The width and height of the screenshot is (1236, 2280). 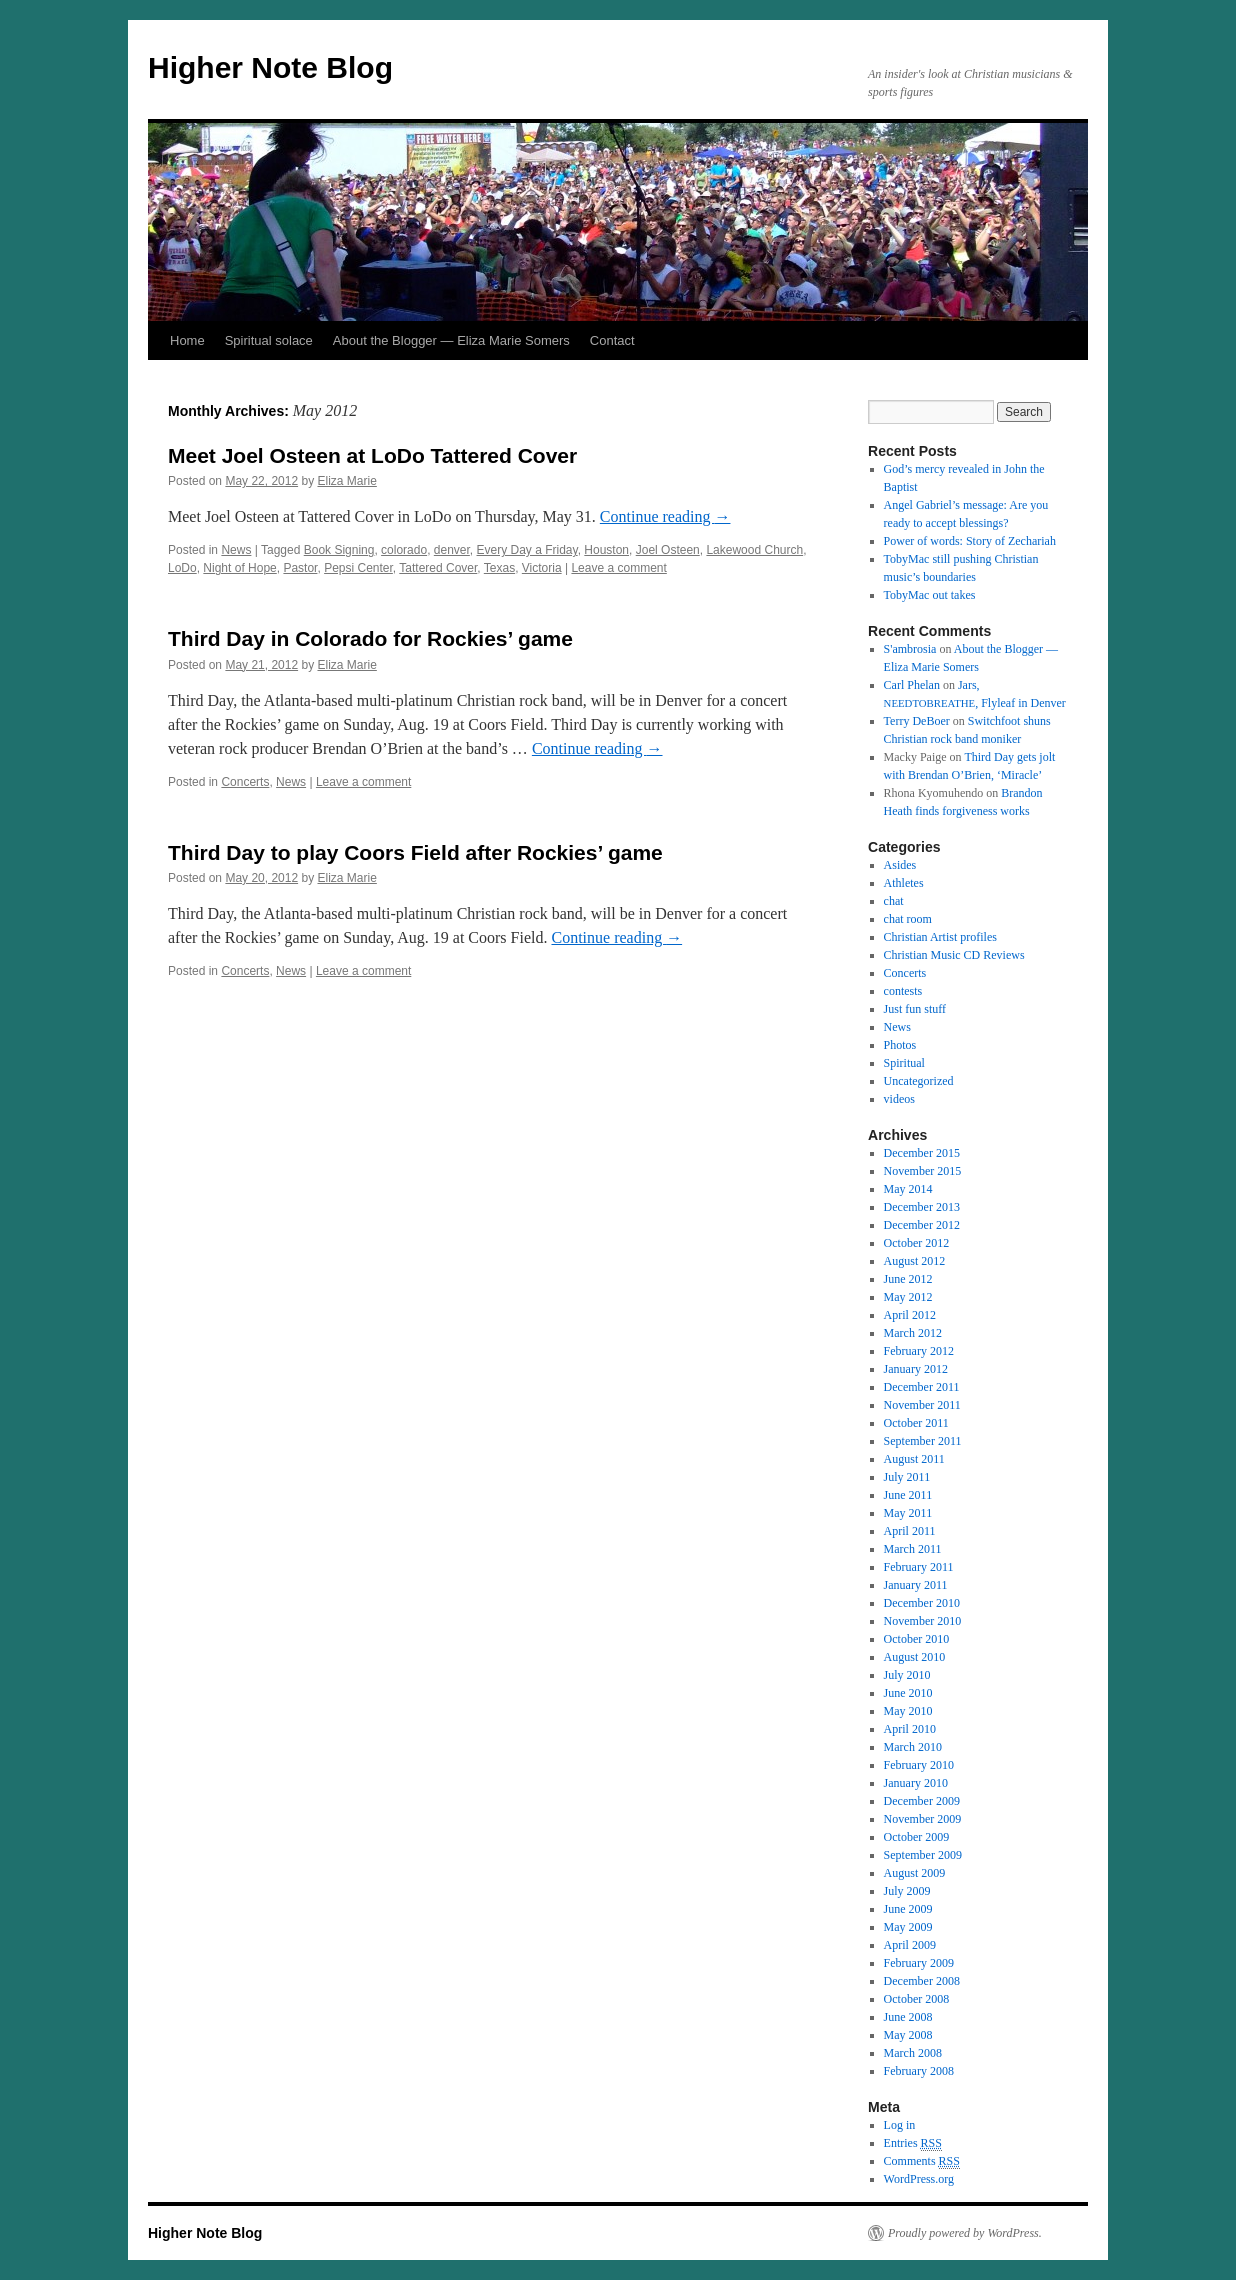 What do you see at coordinates (182, 568) in the screenshot?
I see `LoDo` at bounding box center [182, 568].